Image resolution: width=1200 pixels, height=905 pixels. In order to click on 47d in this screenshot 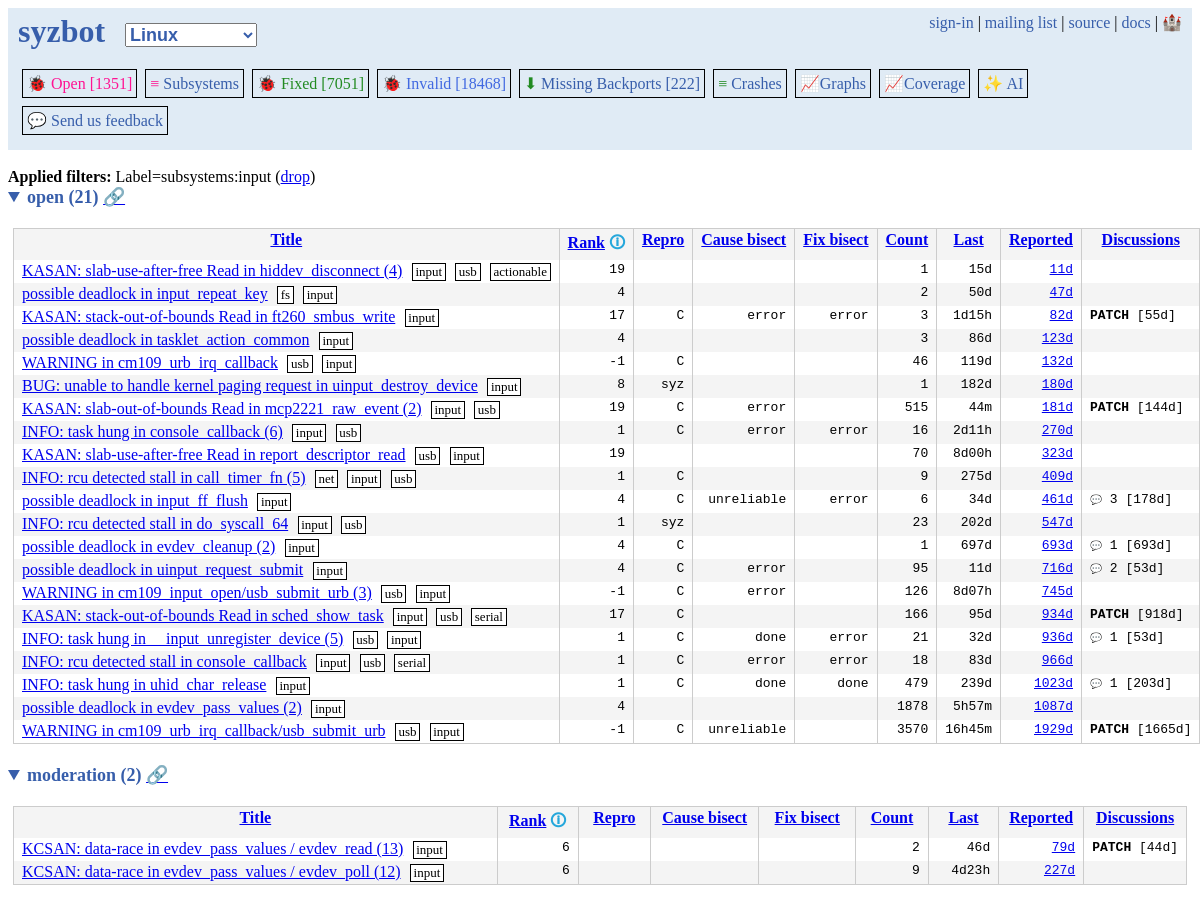, I will do `click(1061, 294)`.